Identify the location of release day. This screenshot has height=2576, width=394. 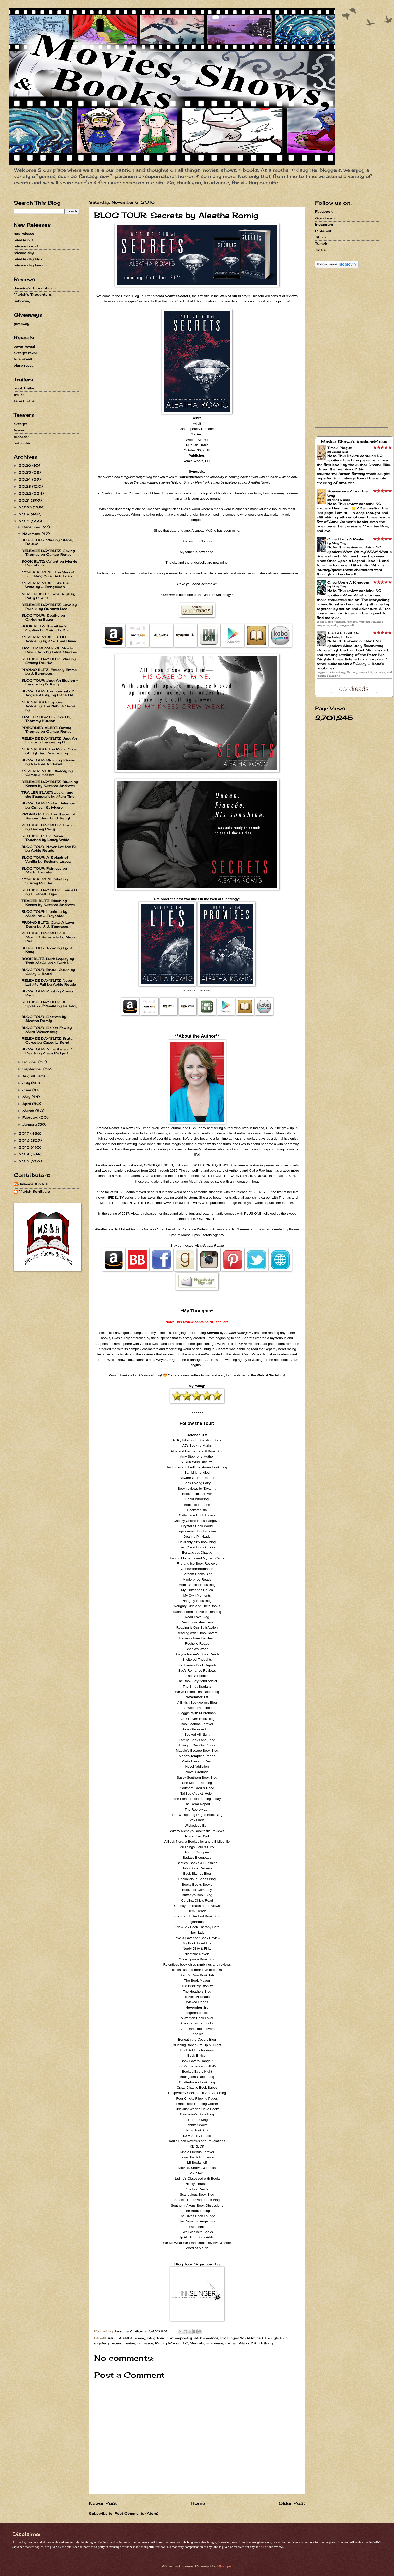
(24, 253).